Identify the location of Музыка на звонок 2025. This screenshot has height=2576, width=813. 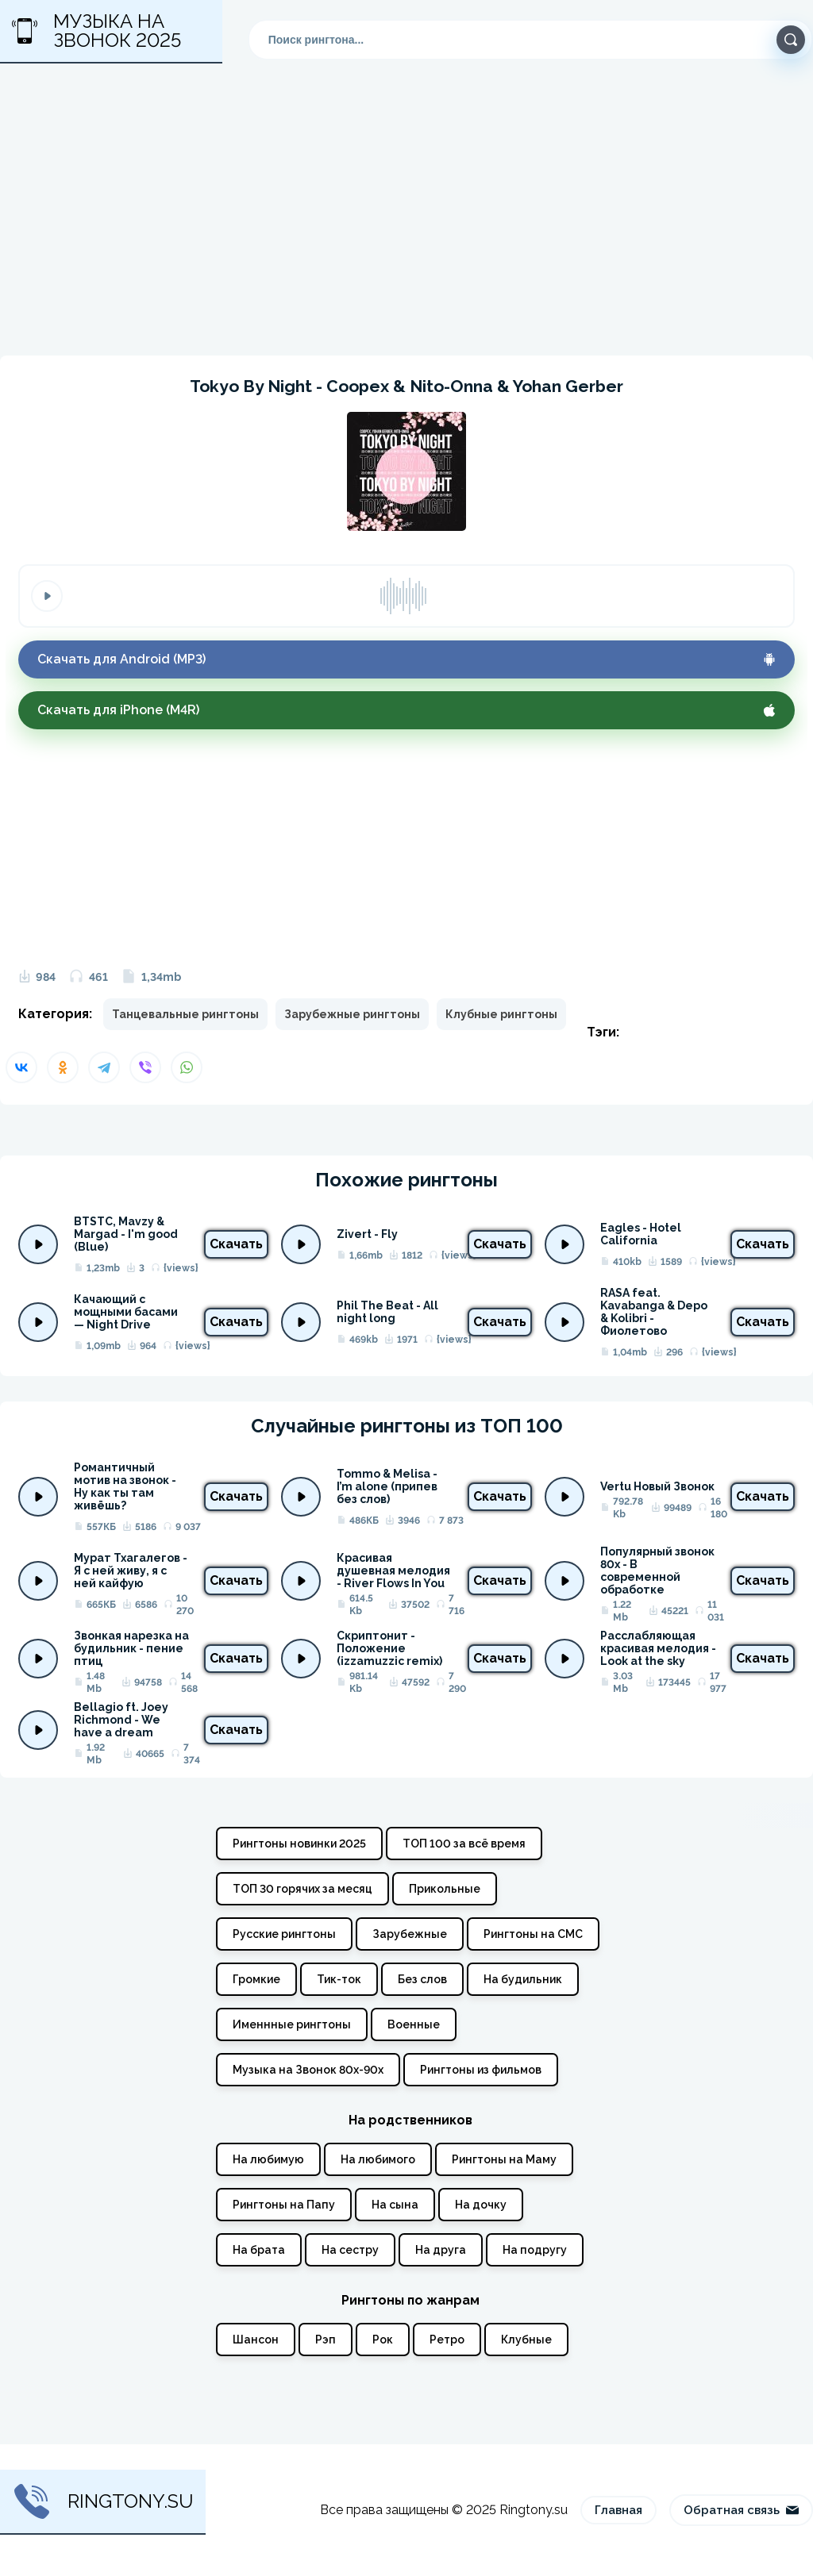
(96, 31).